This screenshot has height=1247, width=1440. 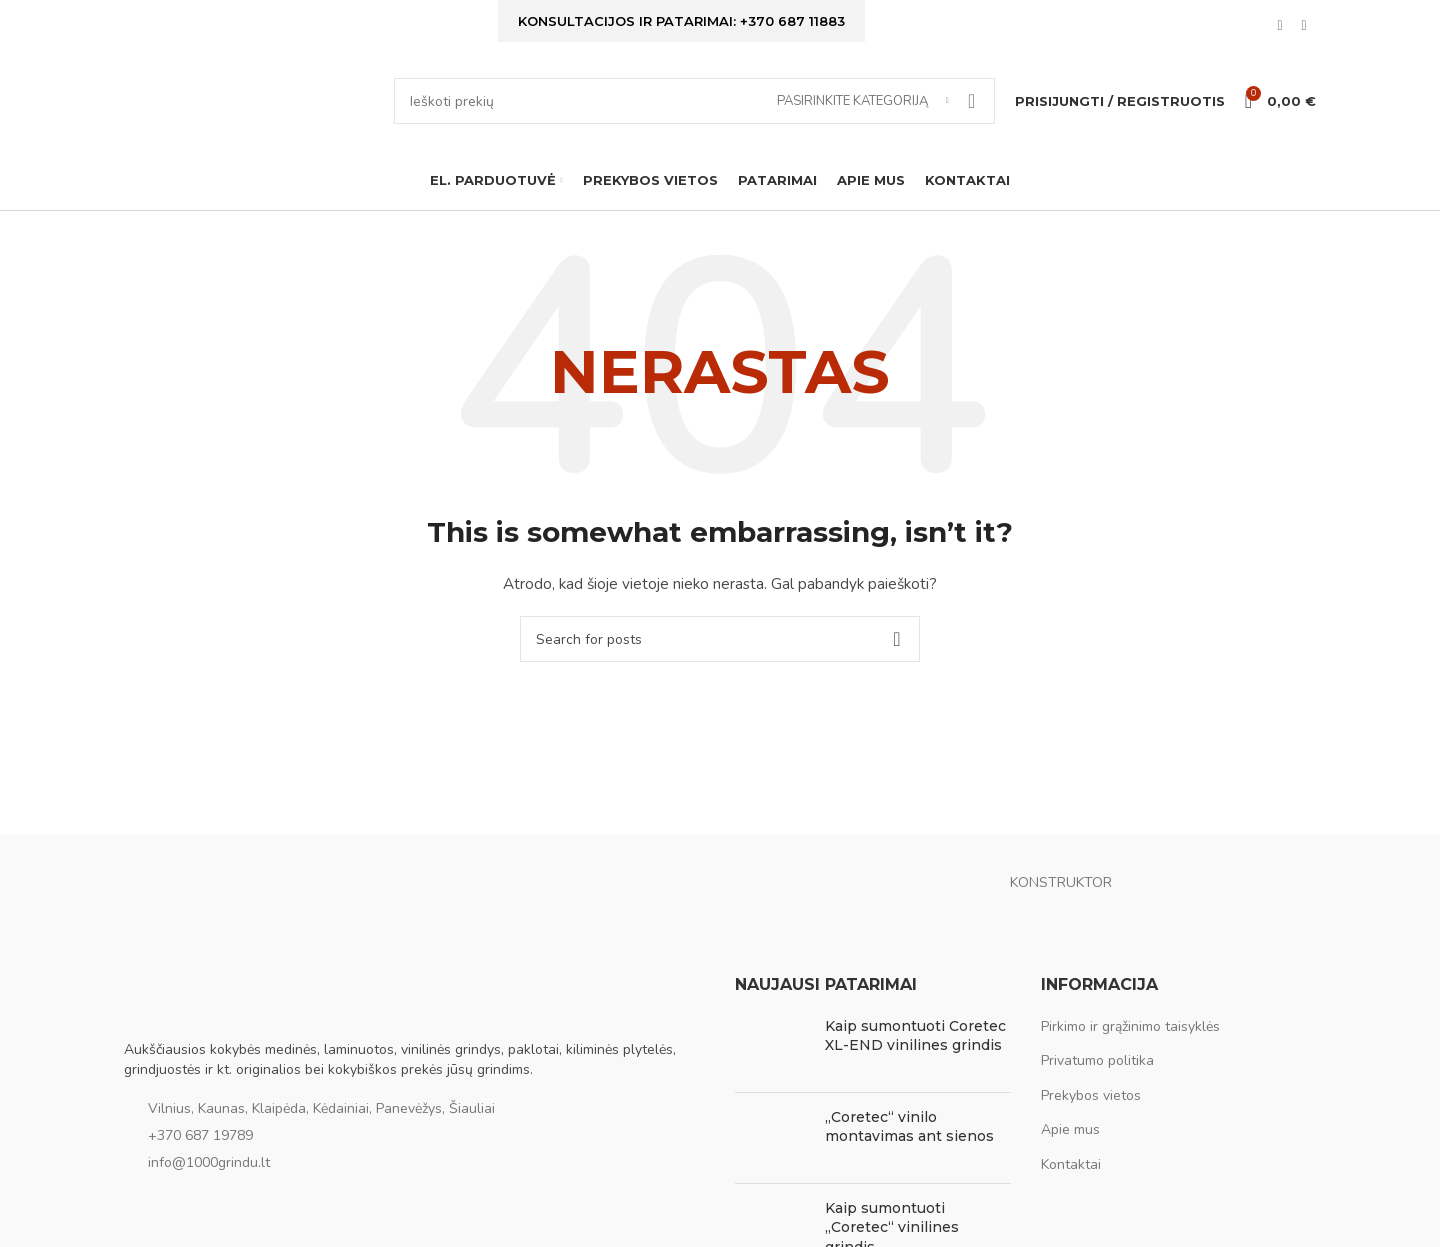 I want to click on [Facebook social link], so click(x=1280, y=28).